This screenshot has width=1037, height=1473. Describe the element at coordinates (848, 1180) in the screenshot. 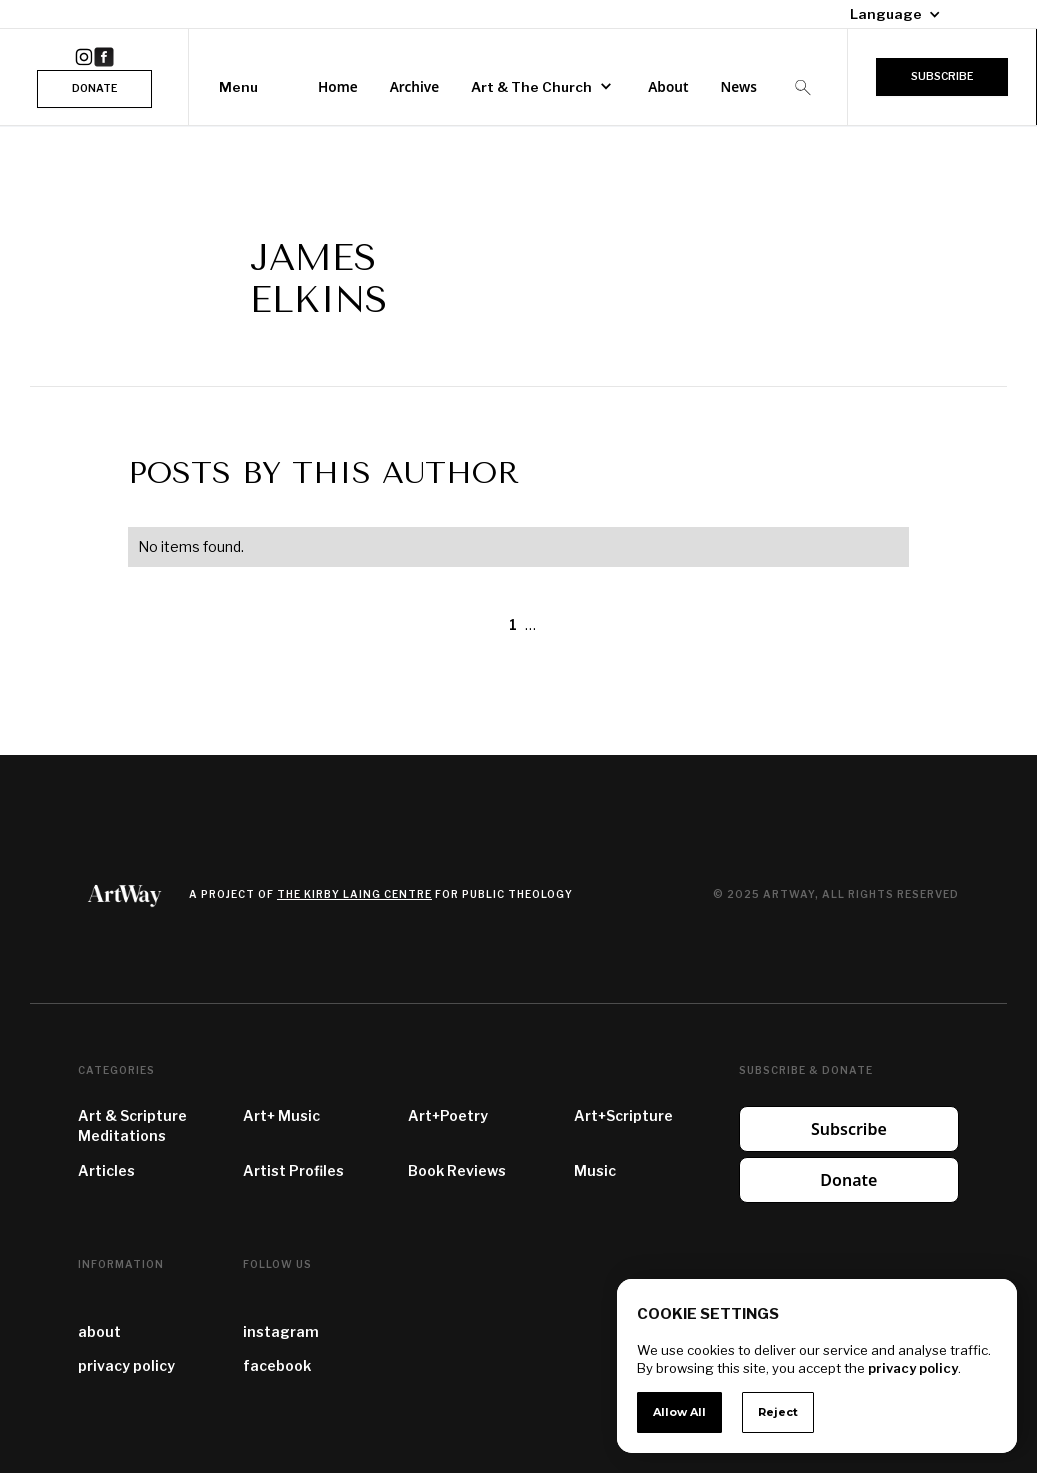

I see `Donate` at that location.